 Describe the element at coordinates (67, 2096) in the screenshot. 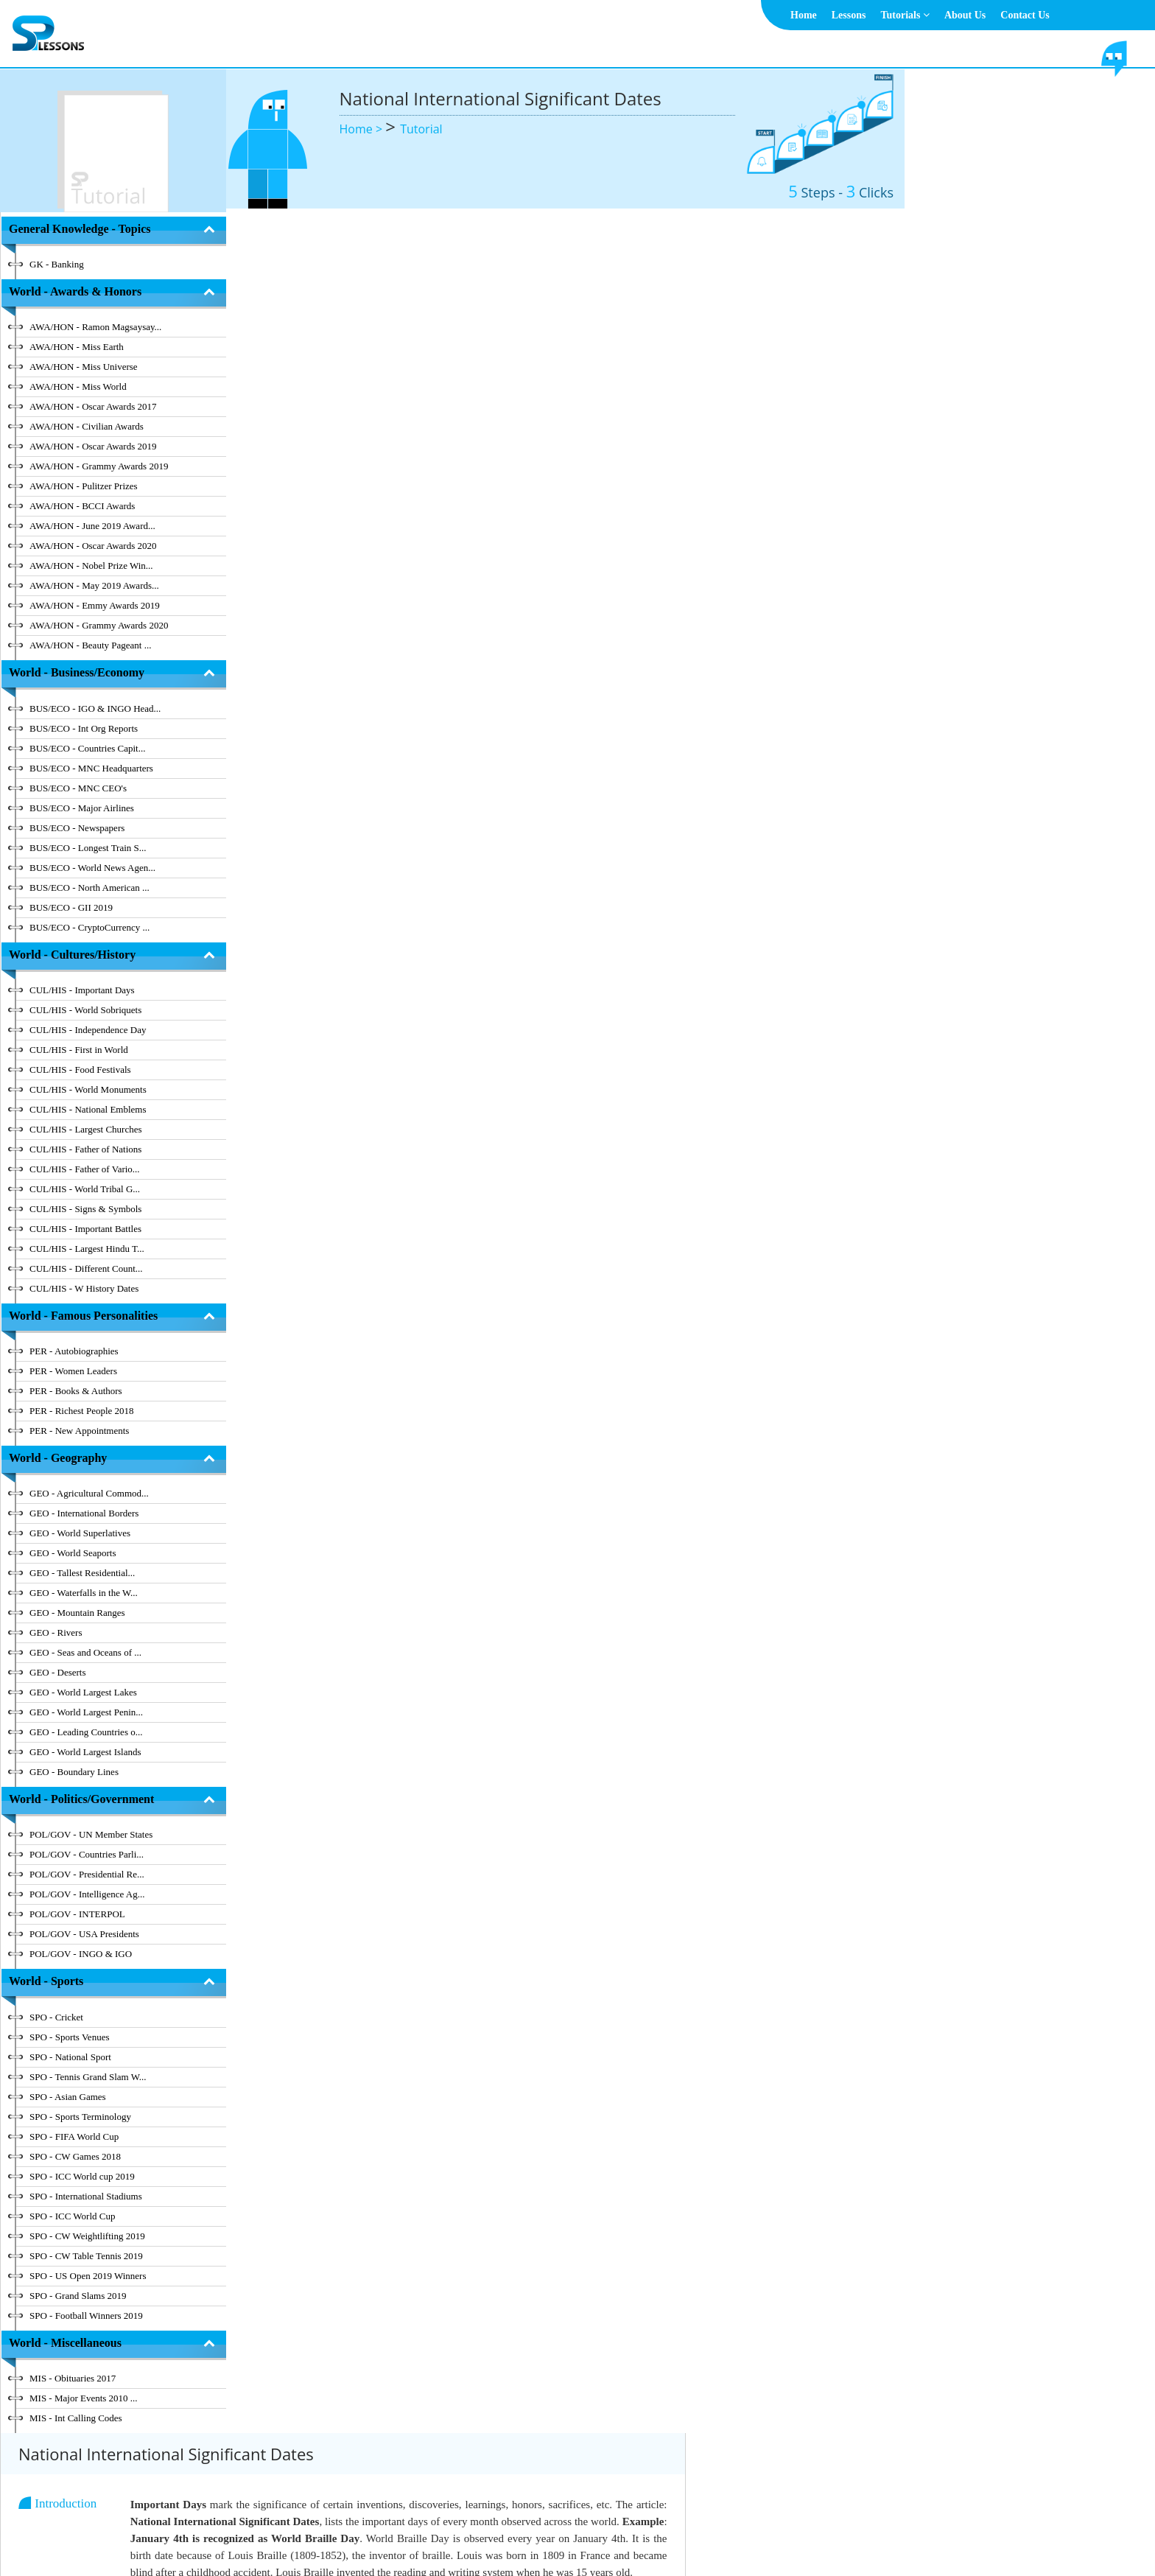

I see `SPO - Asian Games` at that location.